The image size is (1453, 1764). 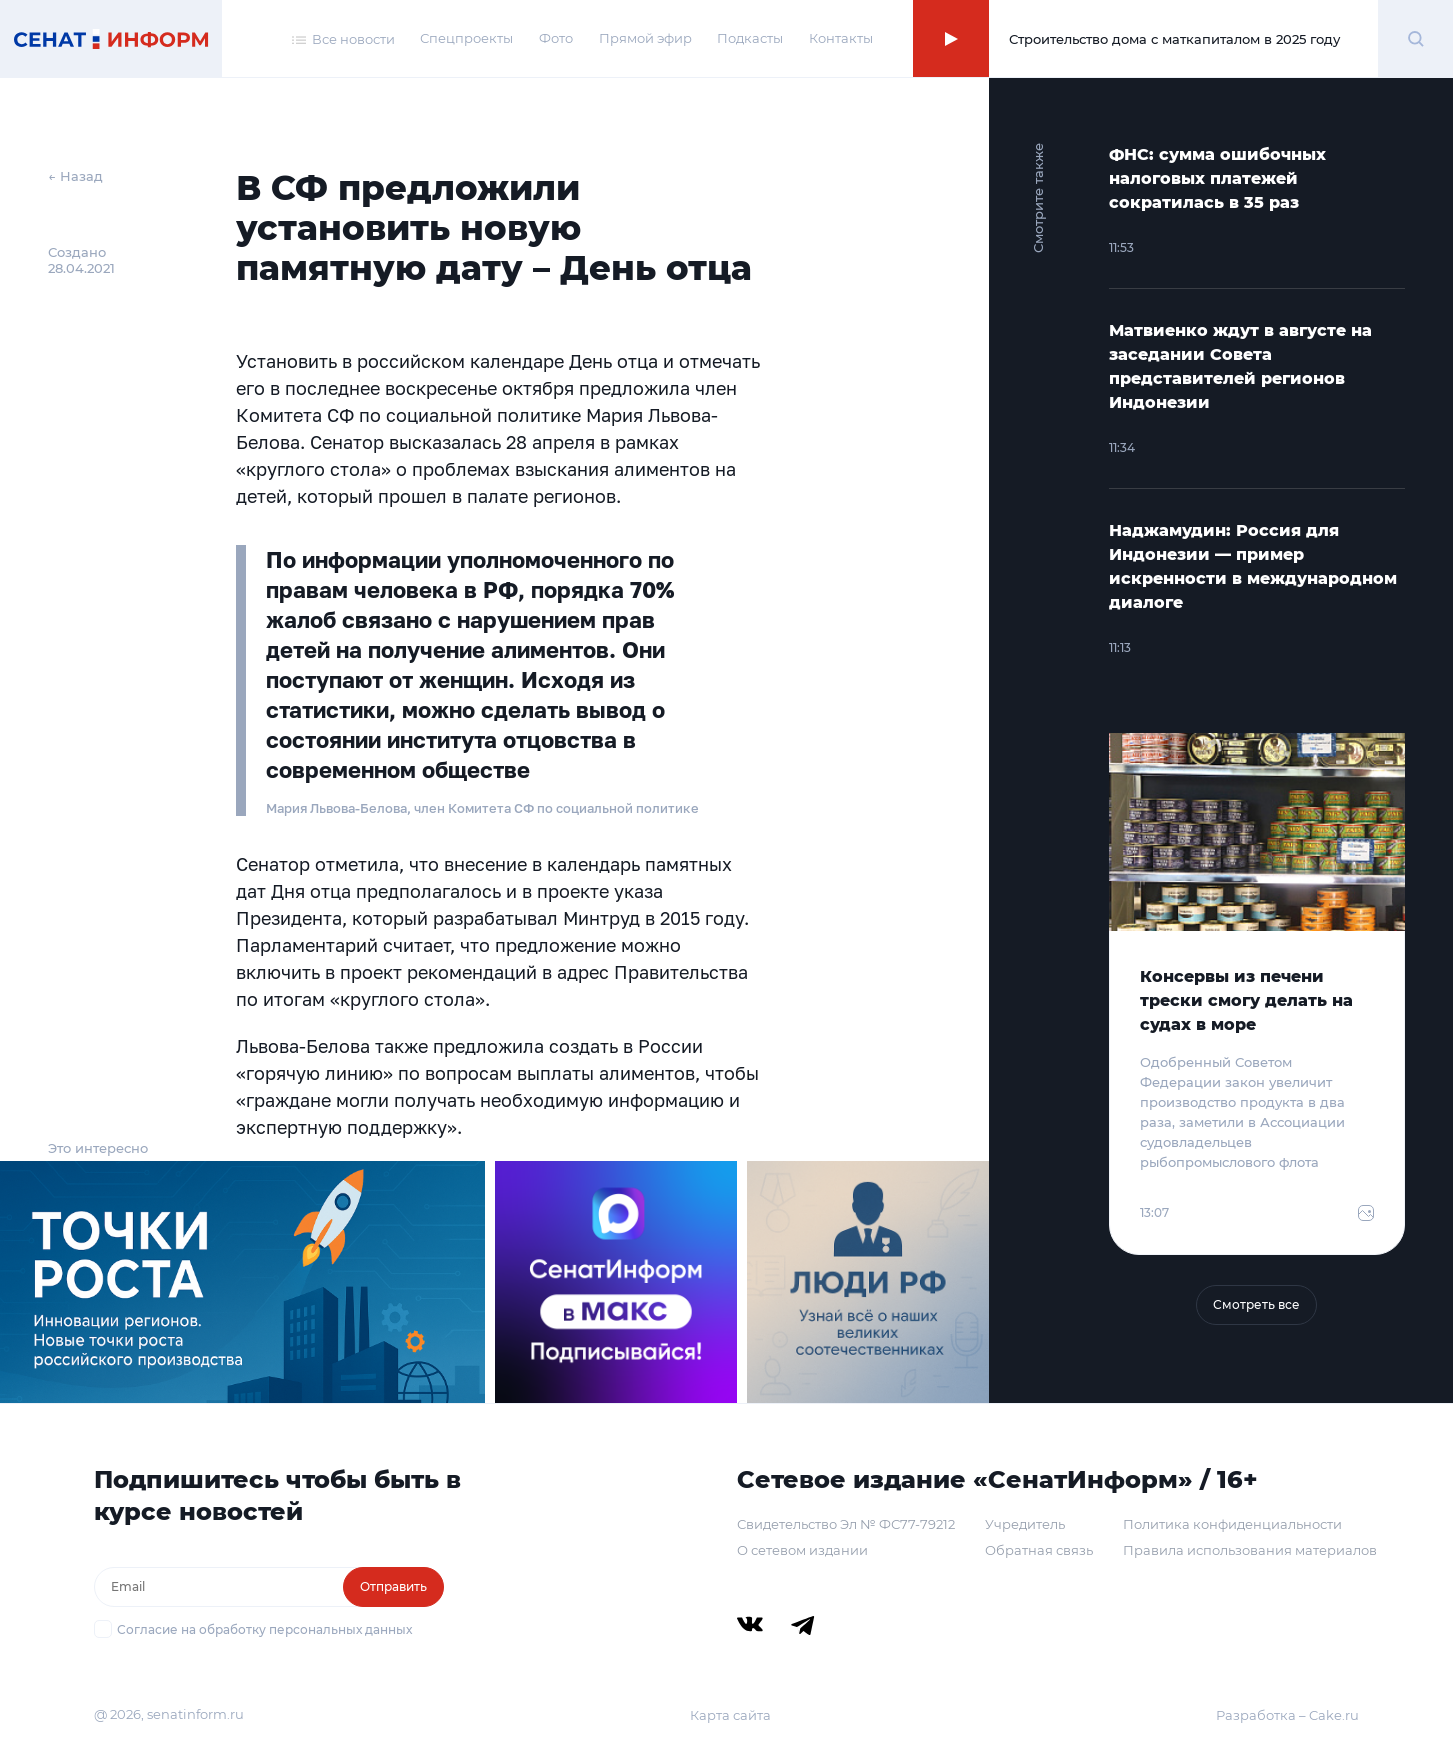 What do you see at coordinates (802, 1550) in the screenshot?
I see `О сетевом издании` at bounding box center [802, 1550].